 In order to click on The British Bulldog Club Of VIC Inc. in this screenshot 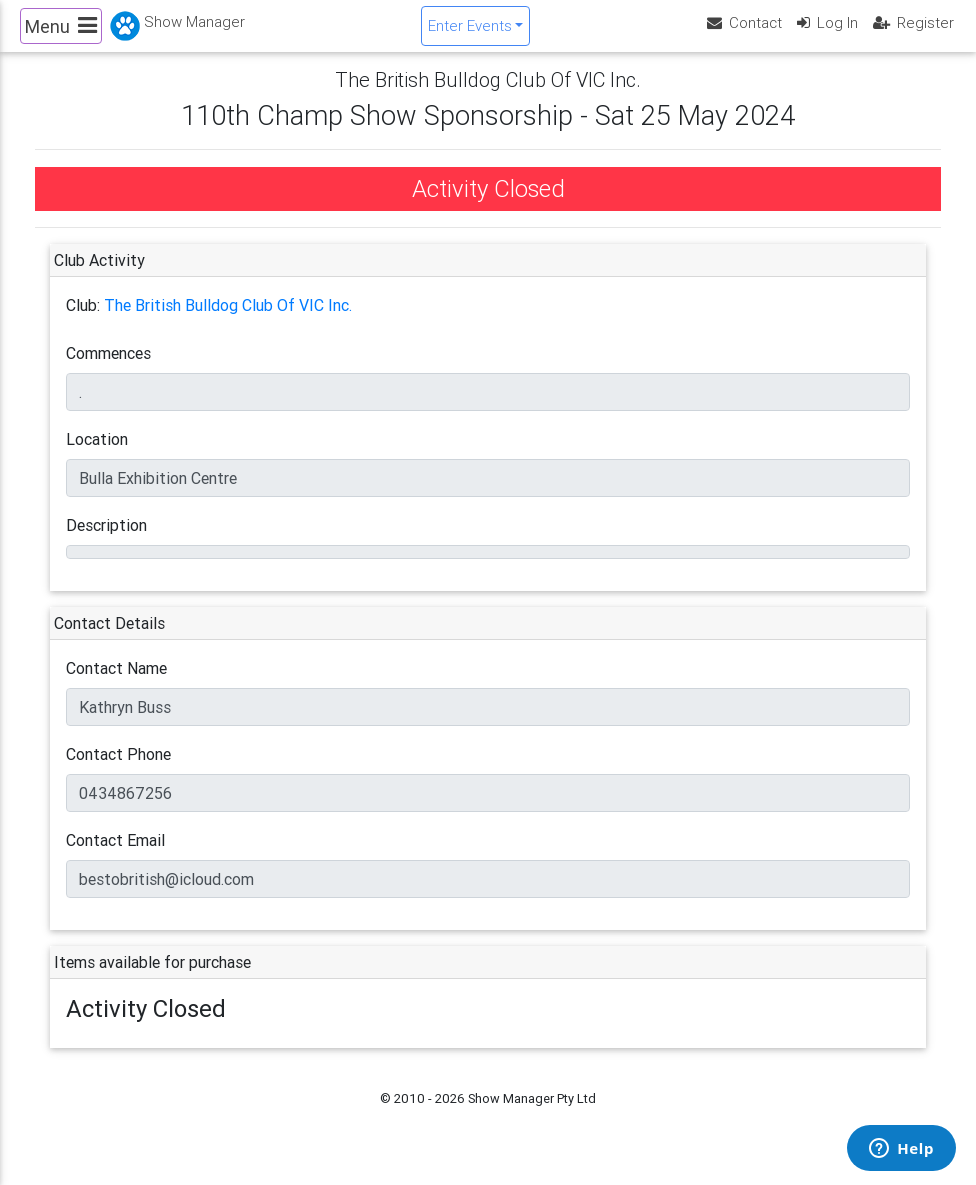, I will do `click(228, 322)`.